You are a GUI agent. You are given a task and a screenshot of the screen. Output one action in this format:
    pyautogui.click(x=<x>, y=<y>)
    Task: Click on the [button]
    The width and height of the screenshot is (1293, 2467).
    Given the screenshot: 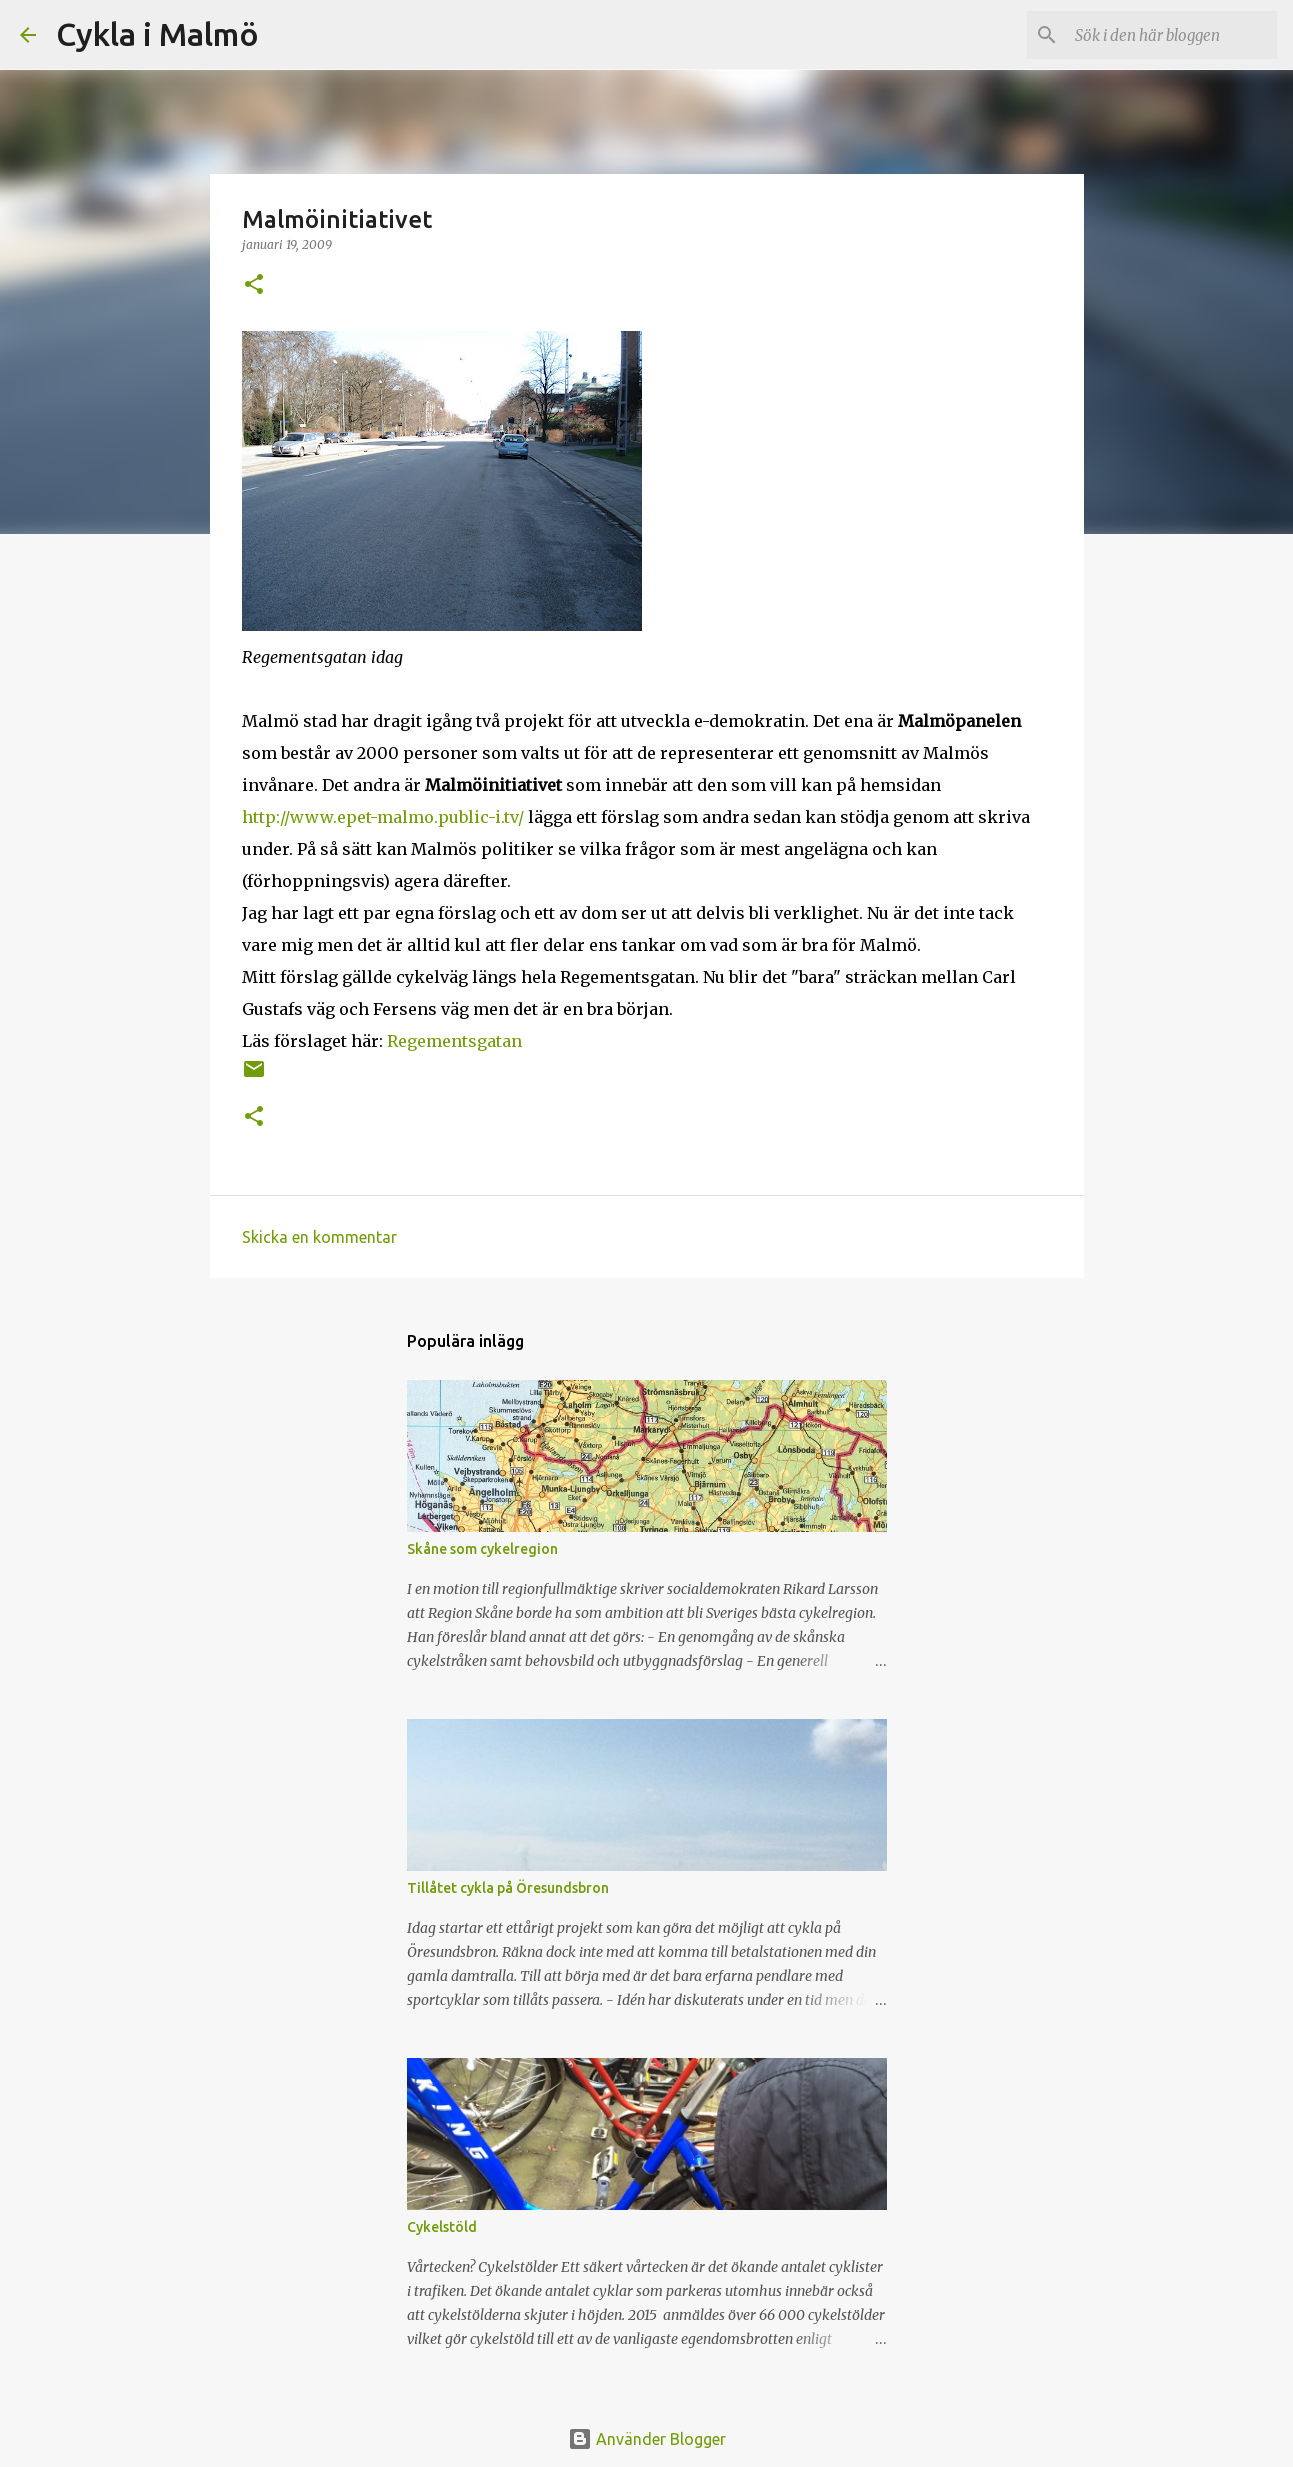 What is the action you would take?
    pyautogui.click(x=254, y=285)
    